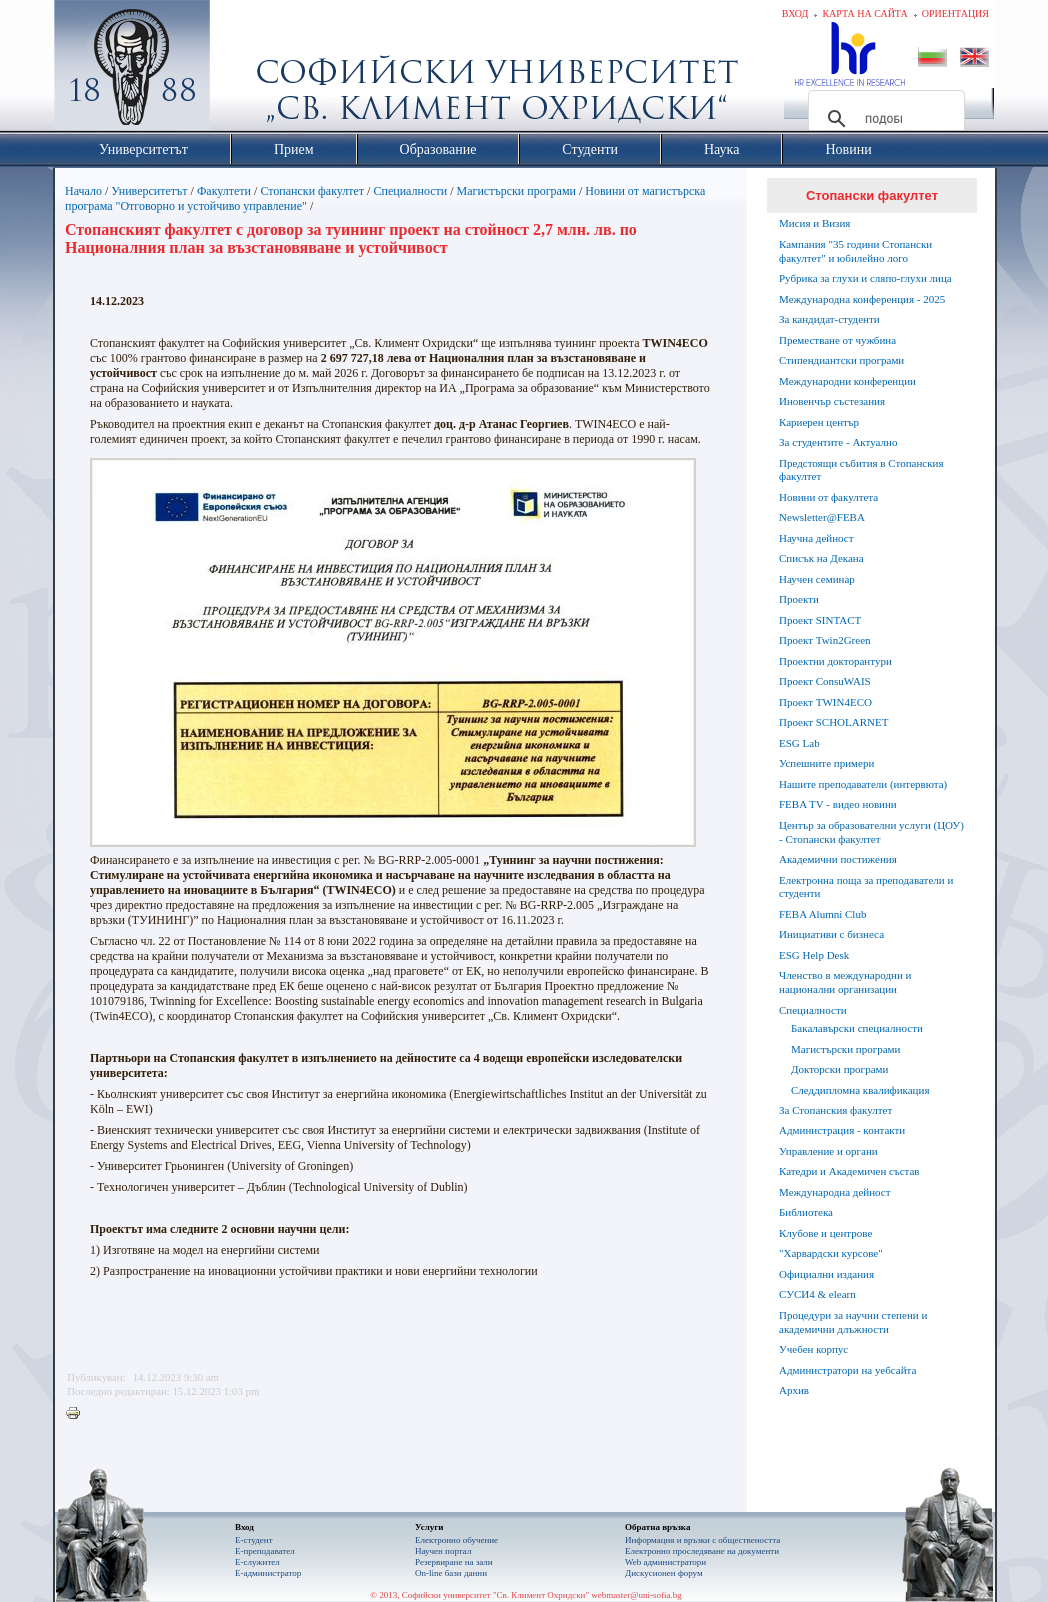 Image resolution: width=1048 pixels, height=1602 pixels. I want to click on Eлектронно проследяване на документи, so click(702, 1551).